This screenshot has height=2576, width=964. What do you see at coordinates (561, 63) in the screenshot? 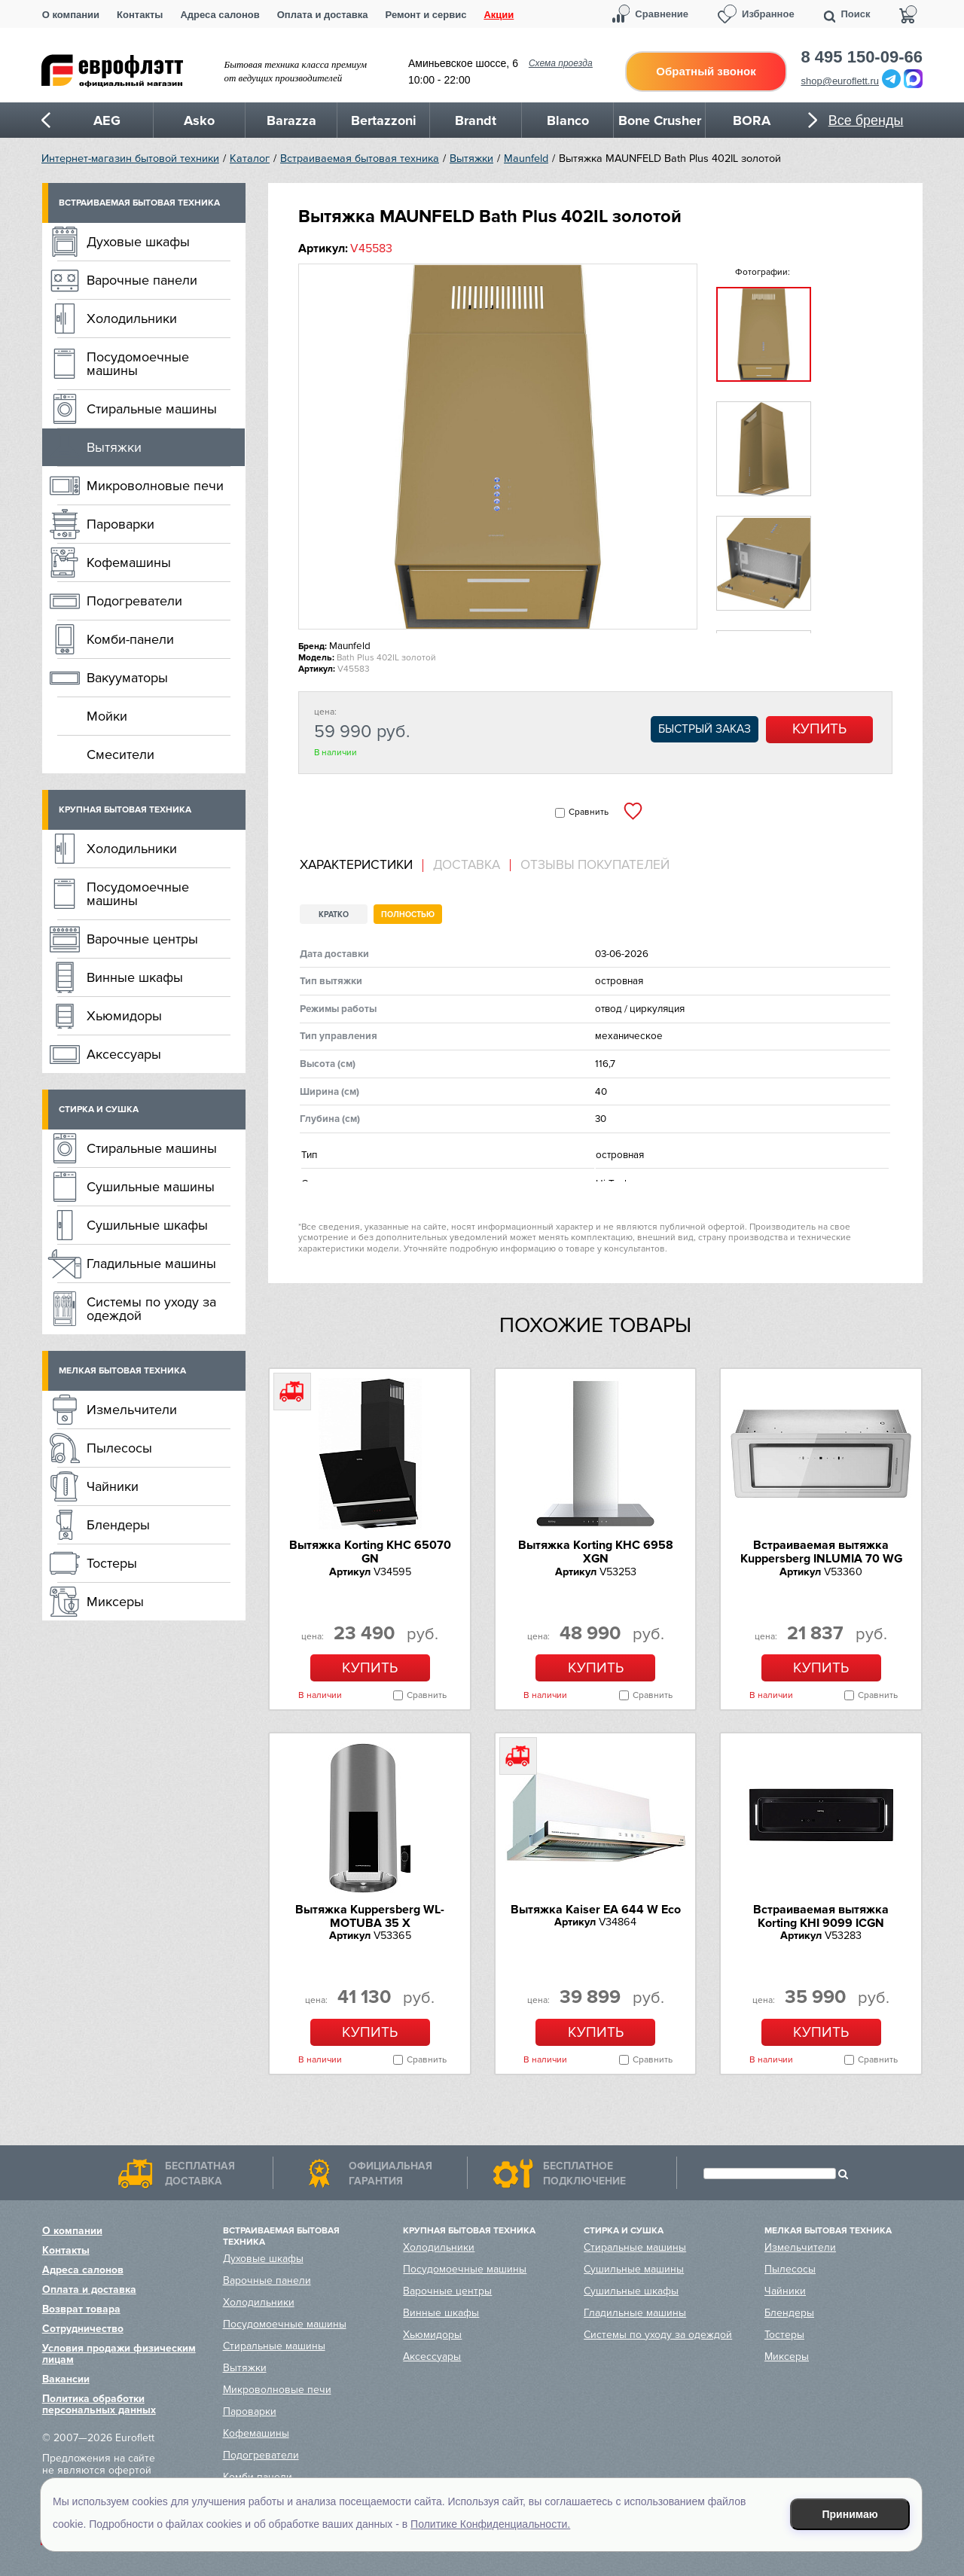
I see `Схема проезда` at bounding box center [561, 63].